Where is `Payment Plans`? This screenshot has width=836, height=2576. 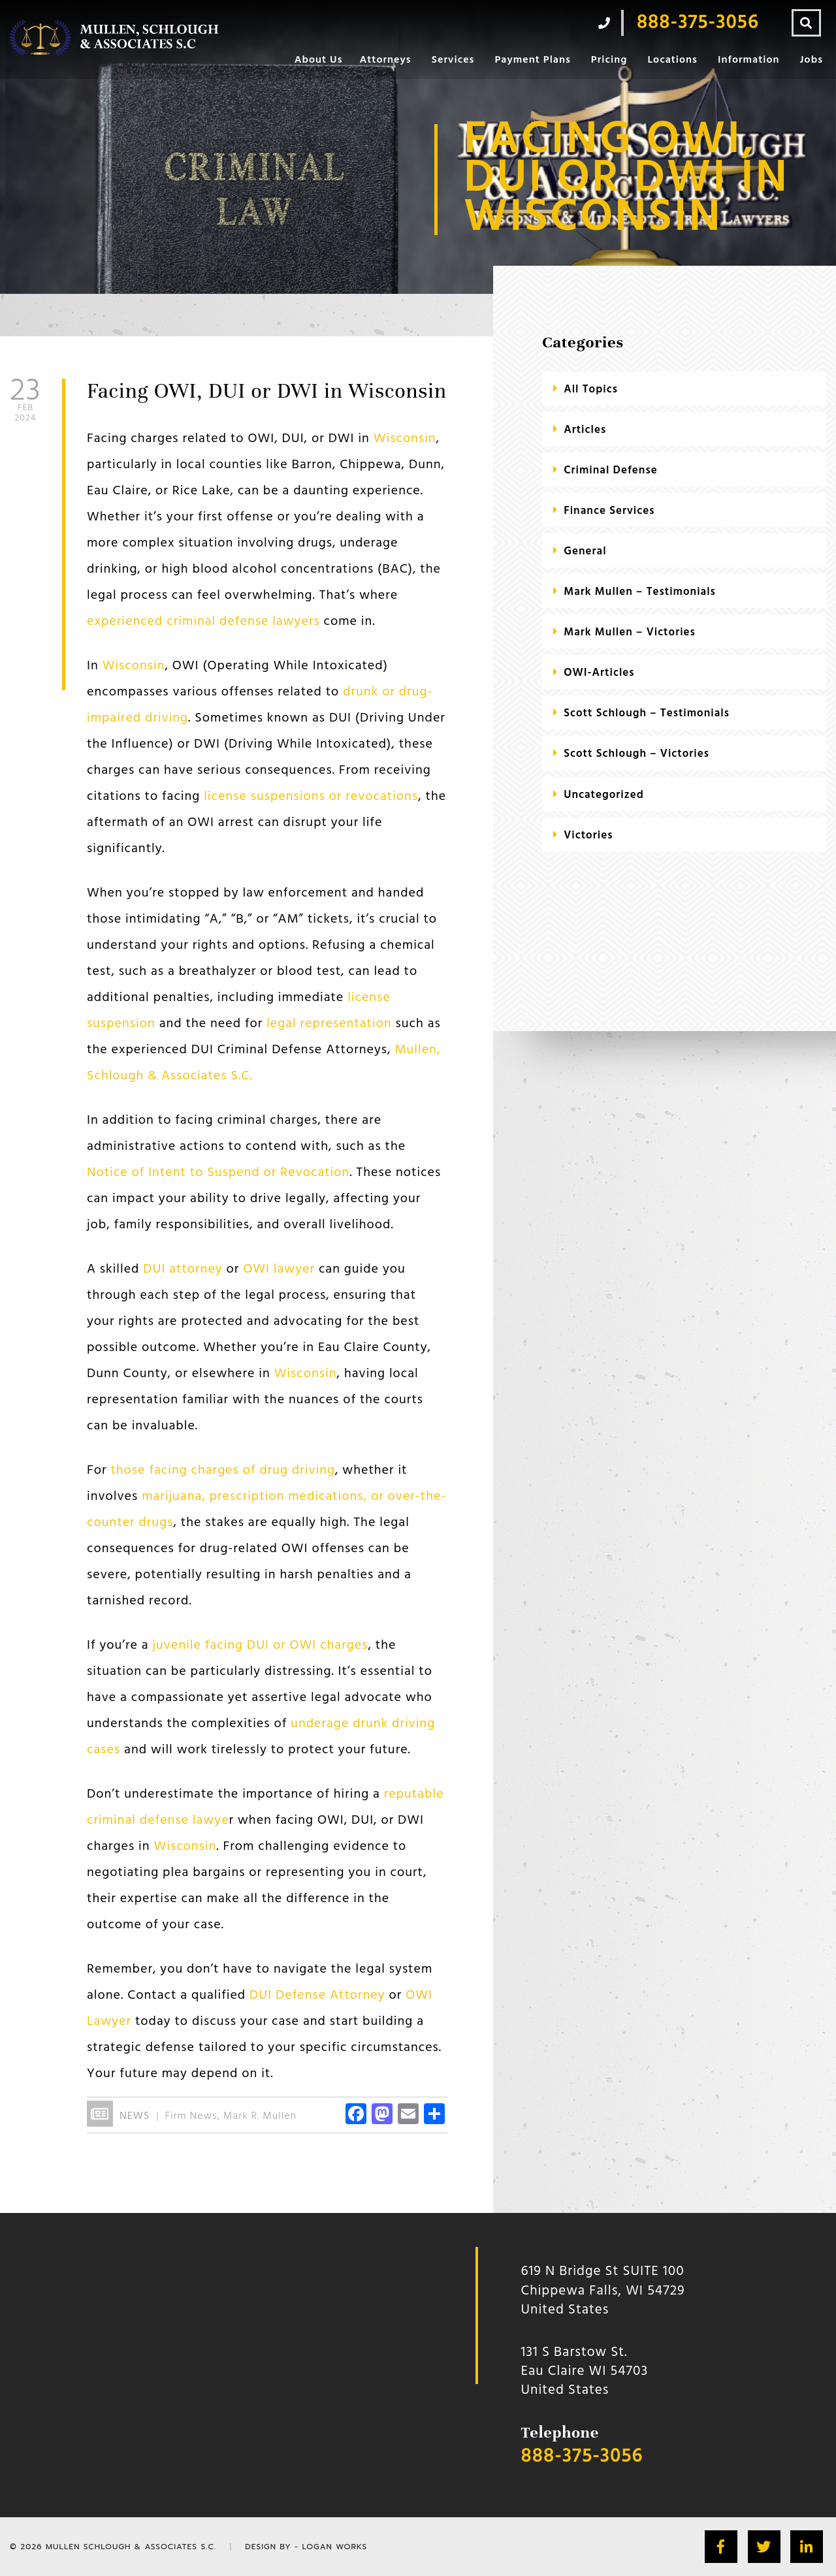
Payment Plans is located at coordinates (532, 60).